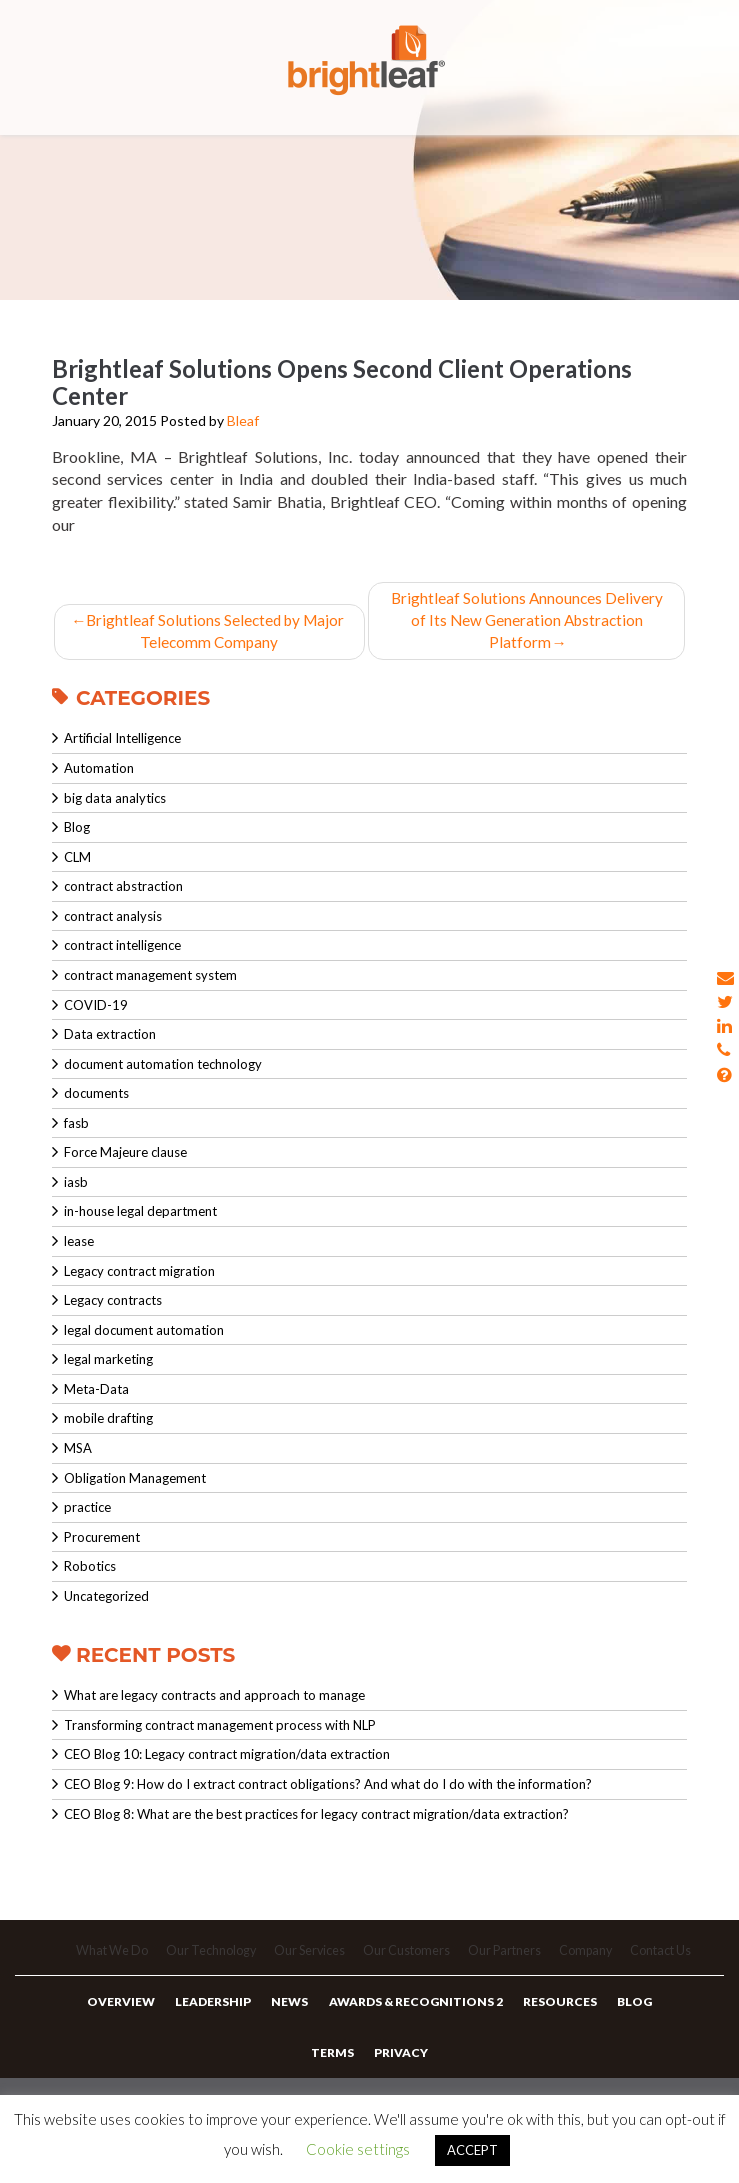 The width and height of the screenshot is (739, 2183). What do you see at coordinates (243, 420) in the screenshot?
I see `Bleaf` at bounding box center [243, 420].